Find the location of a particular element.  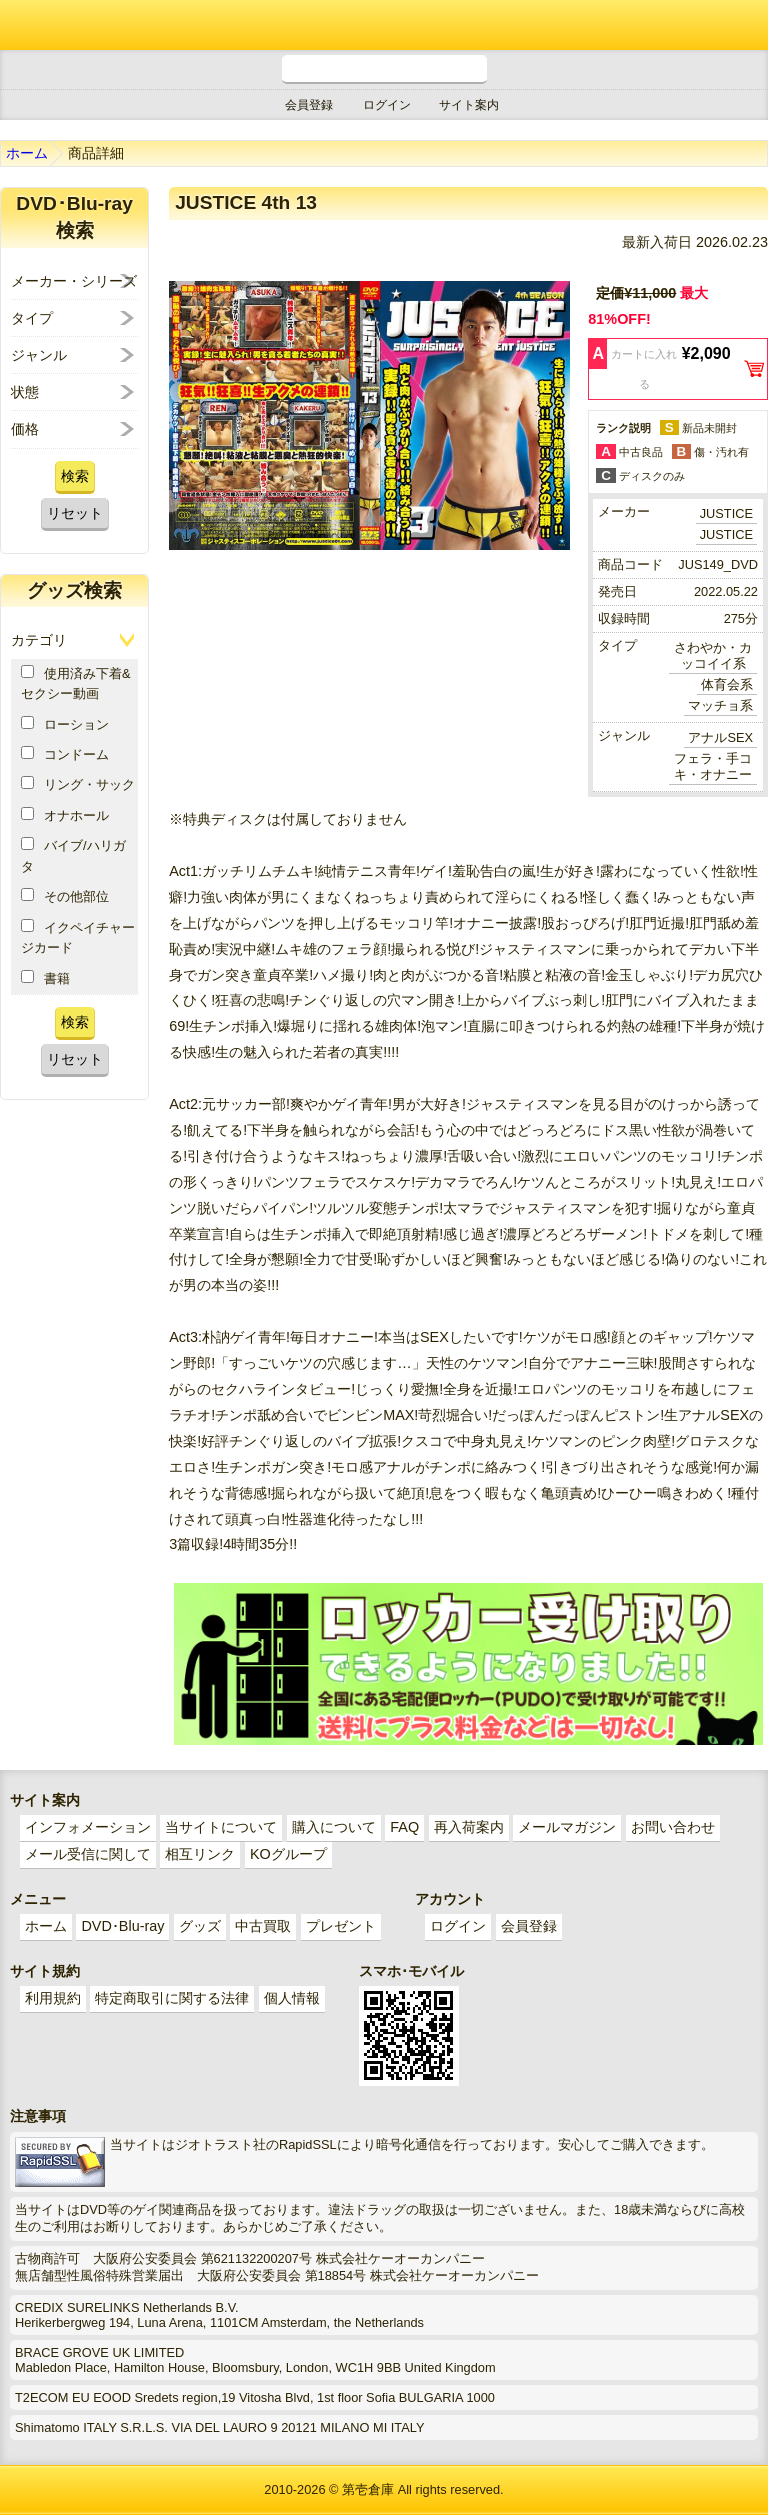

グッズ is located at coordinates (200, 1926).